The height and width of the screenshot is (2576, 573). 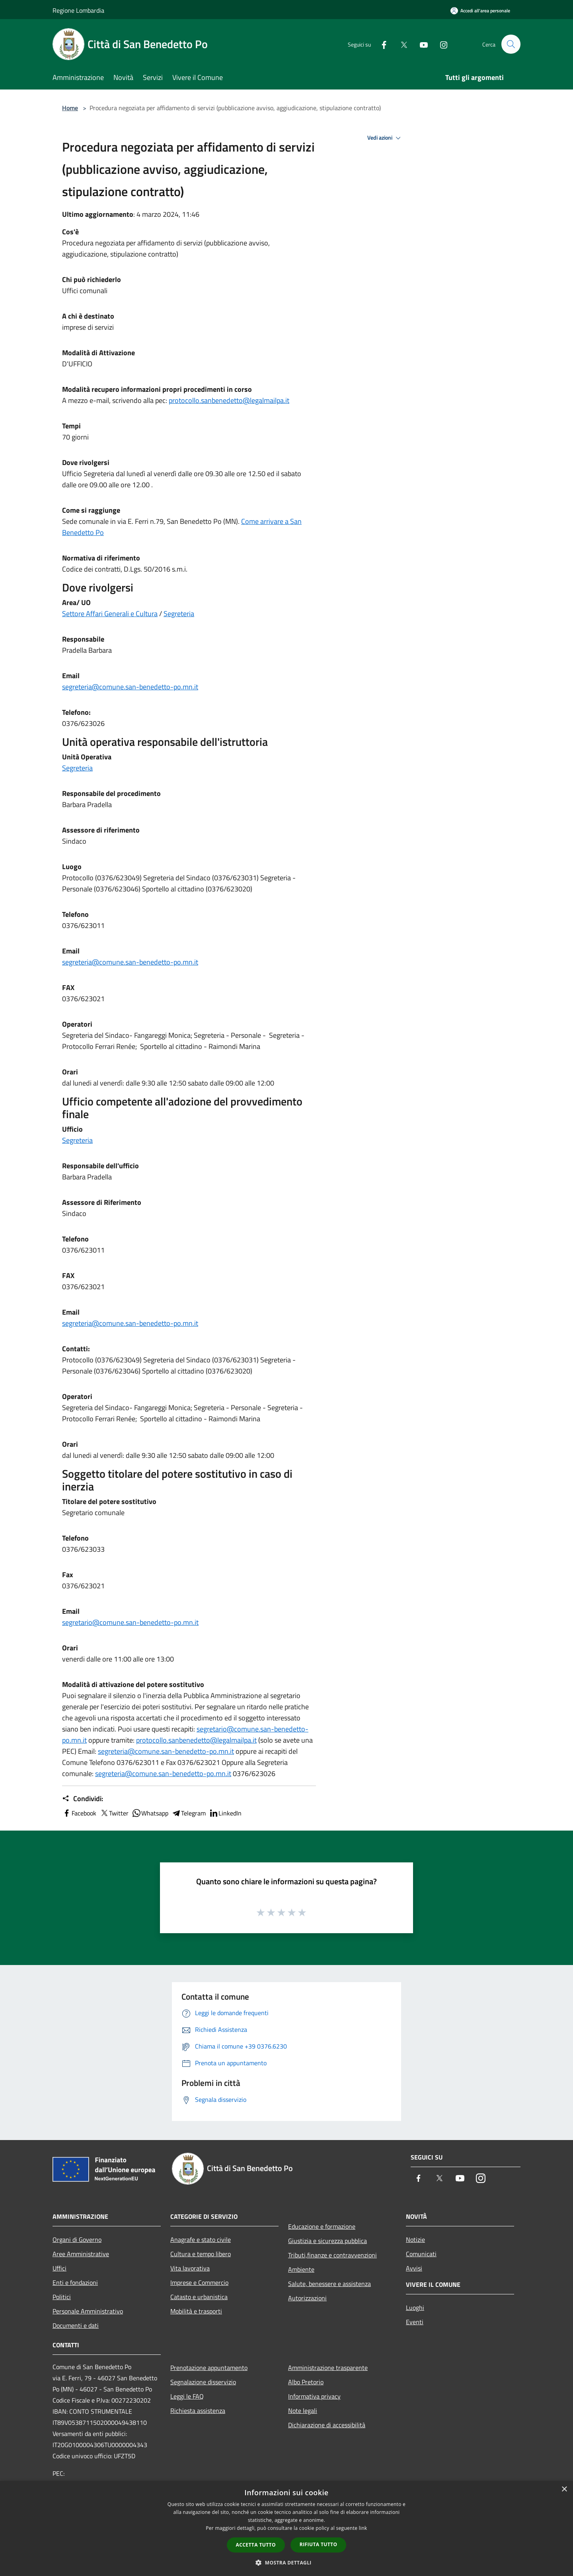 I want to click on Whatsapp, so click(x=150, y=1813).